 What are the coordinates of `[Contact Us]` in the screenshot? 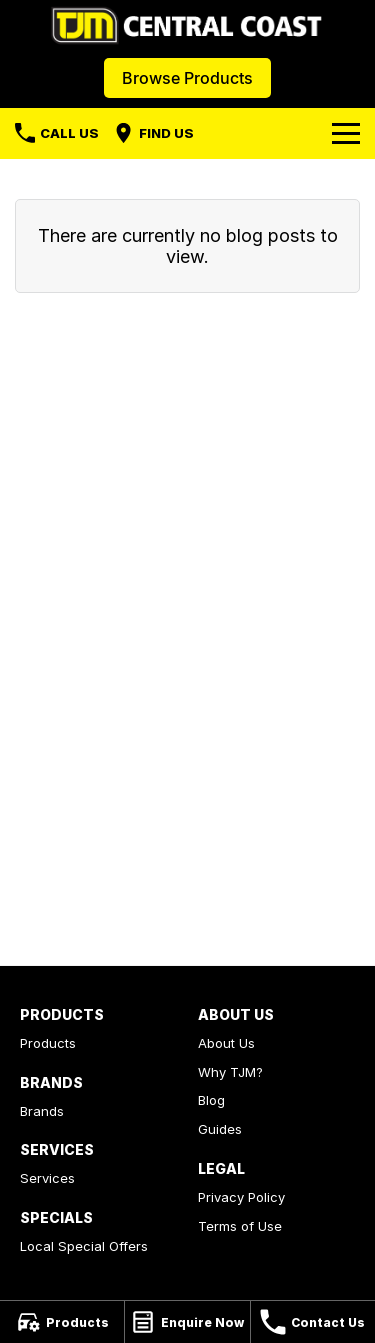 It's located at (313, 1322).